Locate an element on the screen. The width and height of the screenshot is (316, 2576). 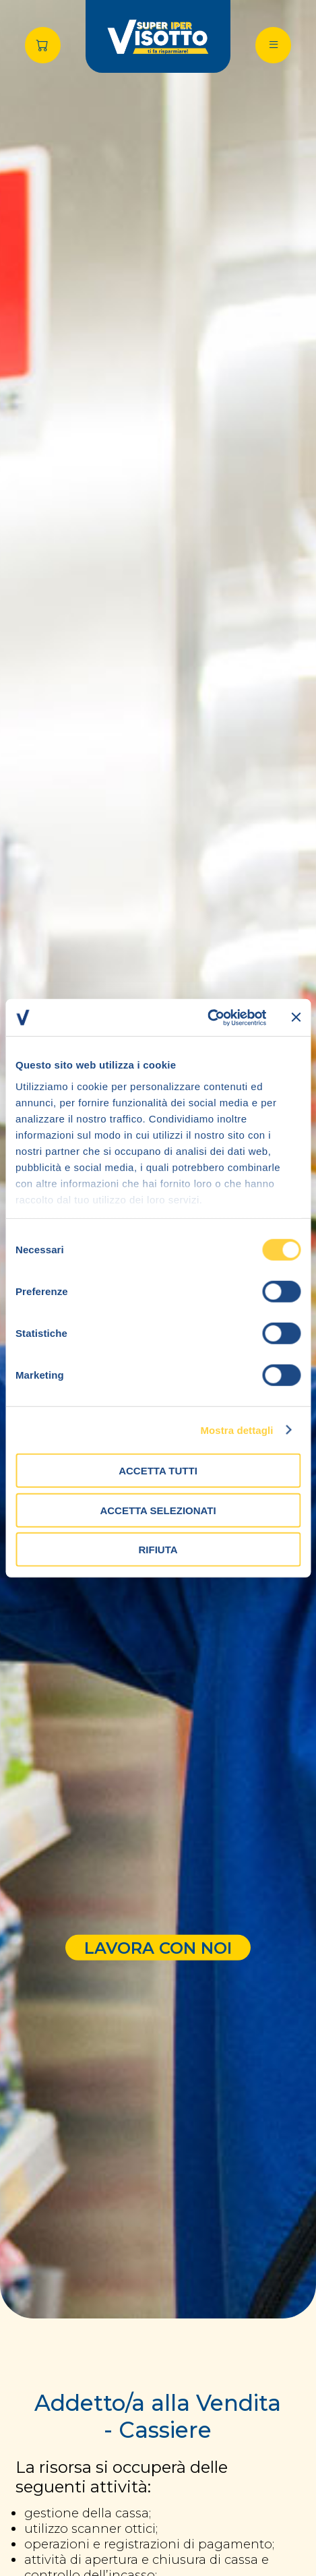
Rifiuta is located at coordinates (157, 1549).